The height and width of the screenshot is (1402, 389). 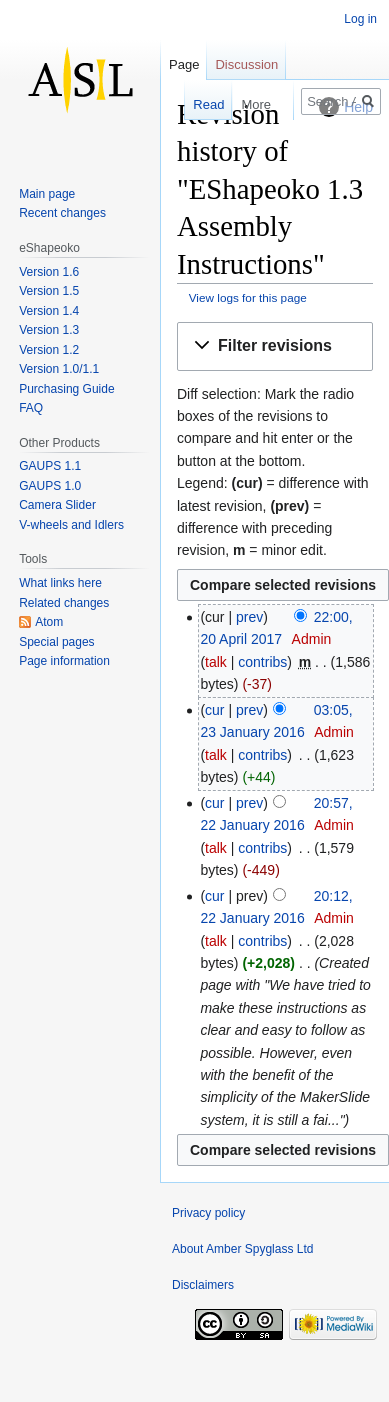 What do you see at coordinates (49, 272) in the screenshot?
I see `Version 1.6` at bounding box center [49, 272].